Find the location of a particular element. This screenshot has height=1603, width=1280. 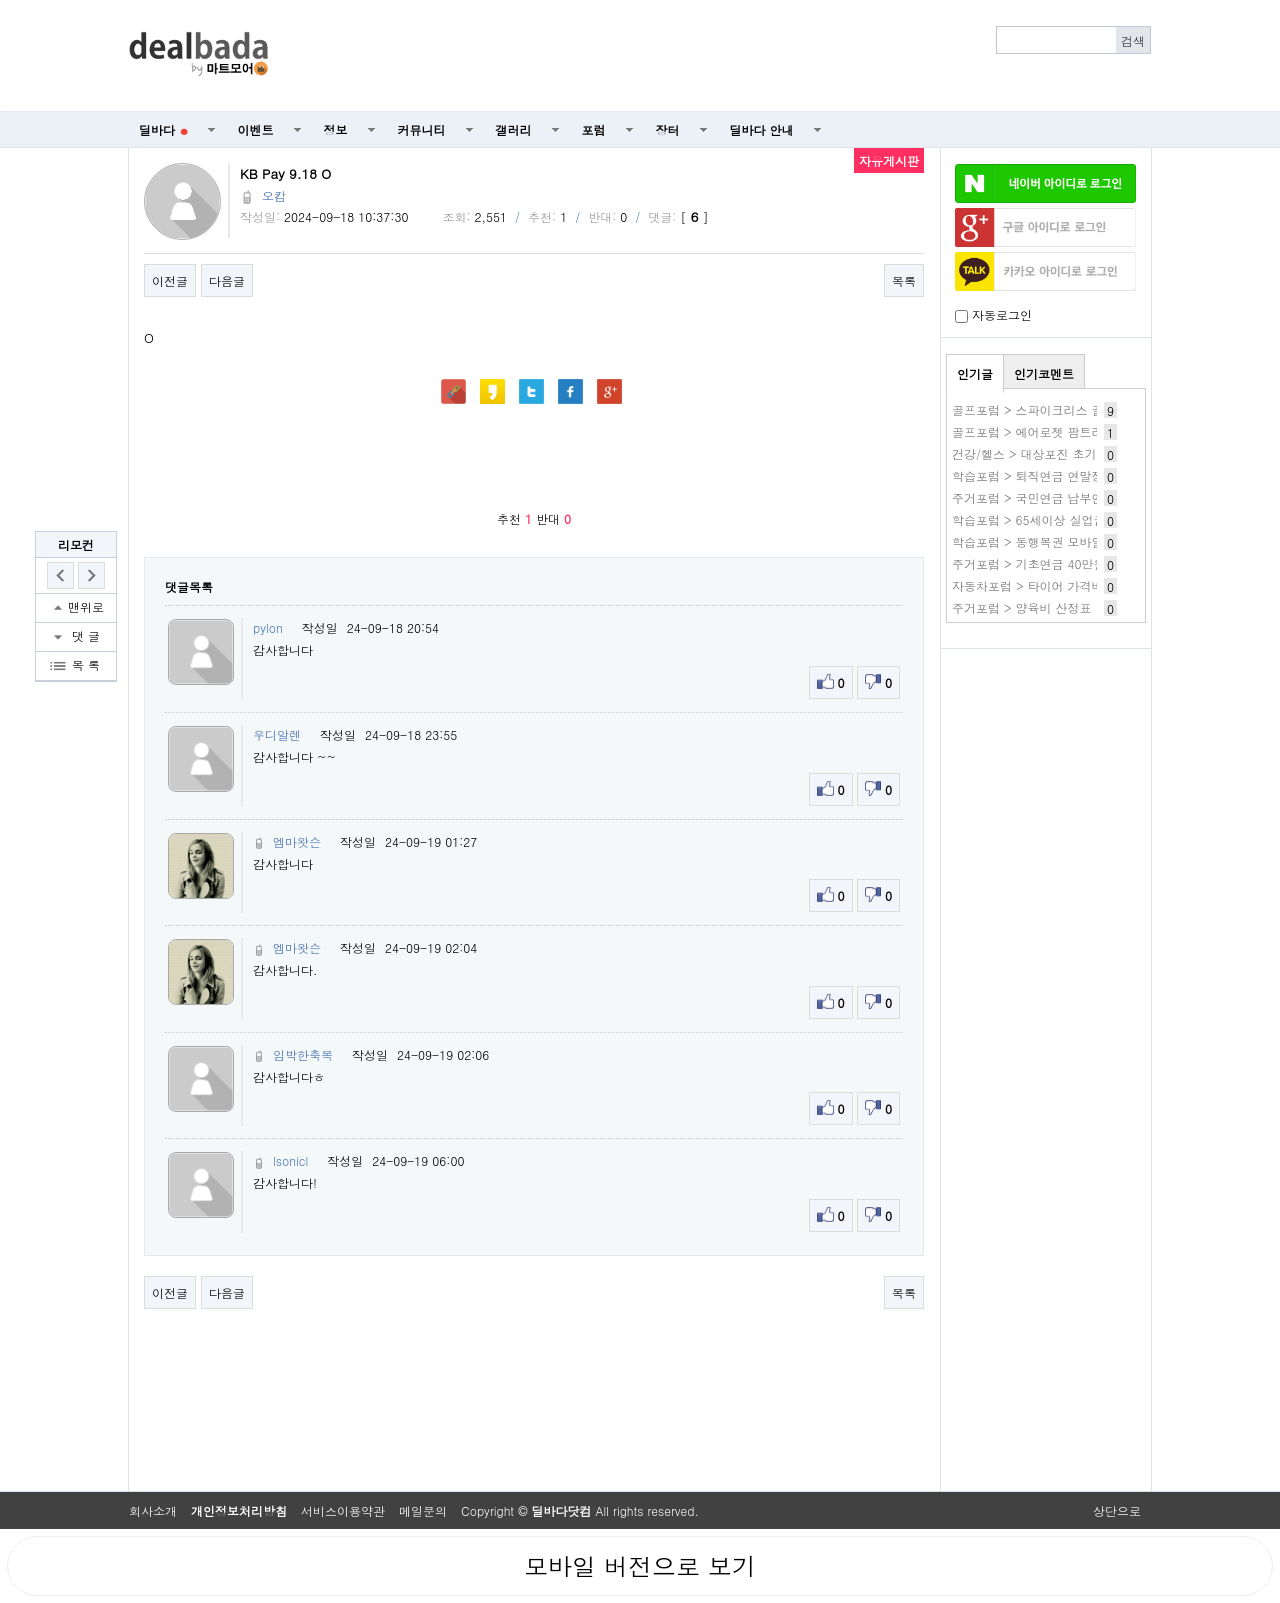

딜바다 안내 is located at coordinates (762, 129).